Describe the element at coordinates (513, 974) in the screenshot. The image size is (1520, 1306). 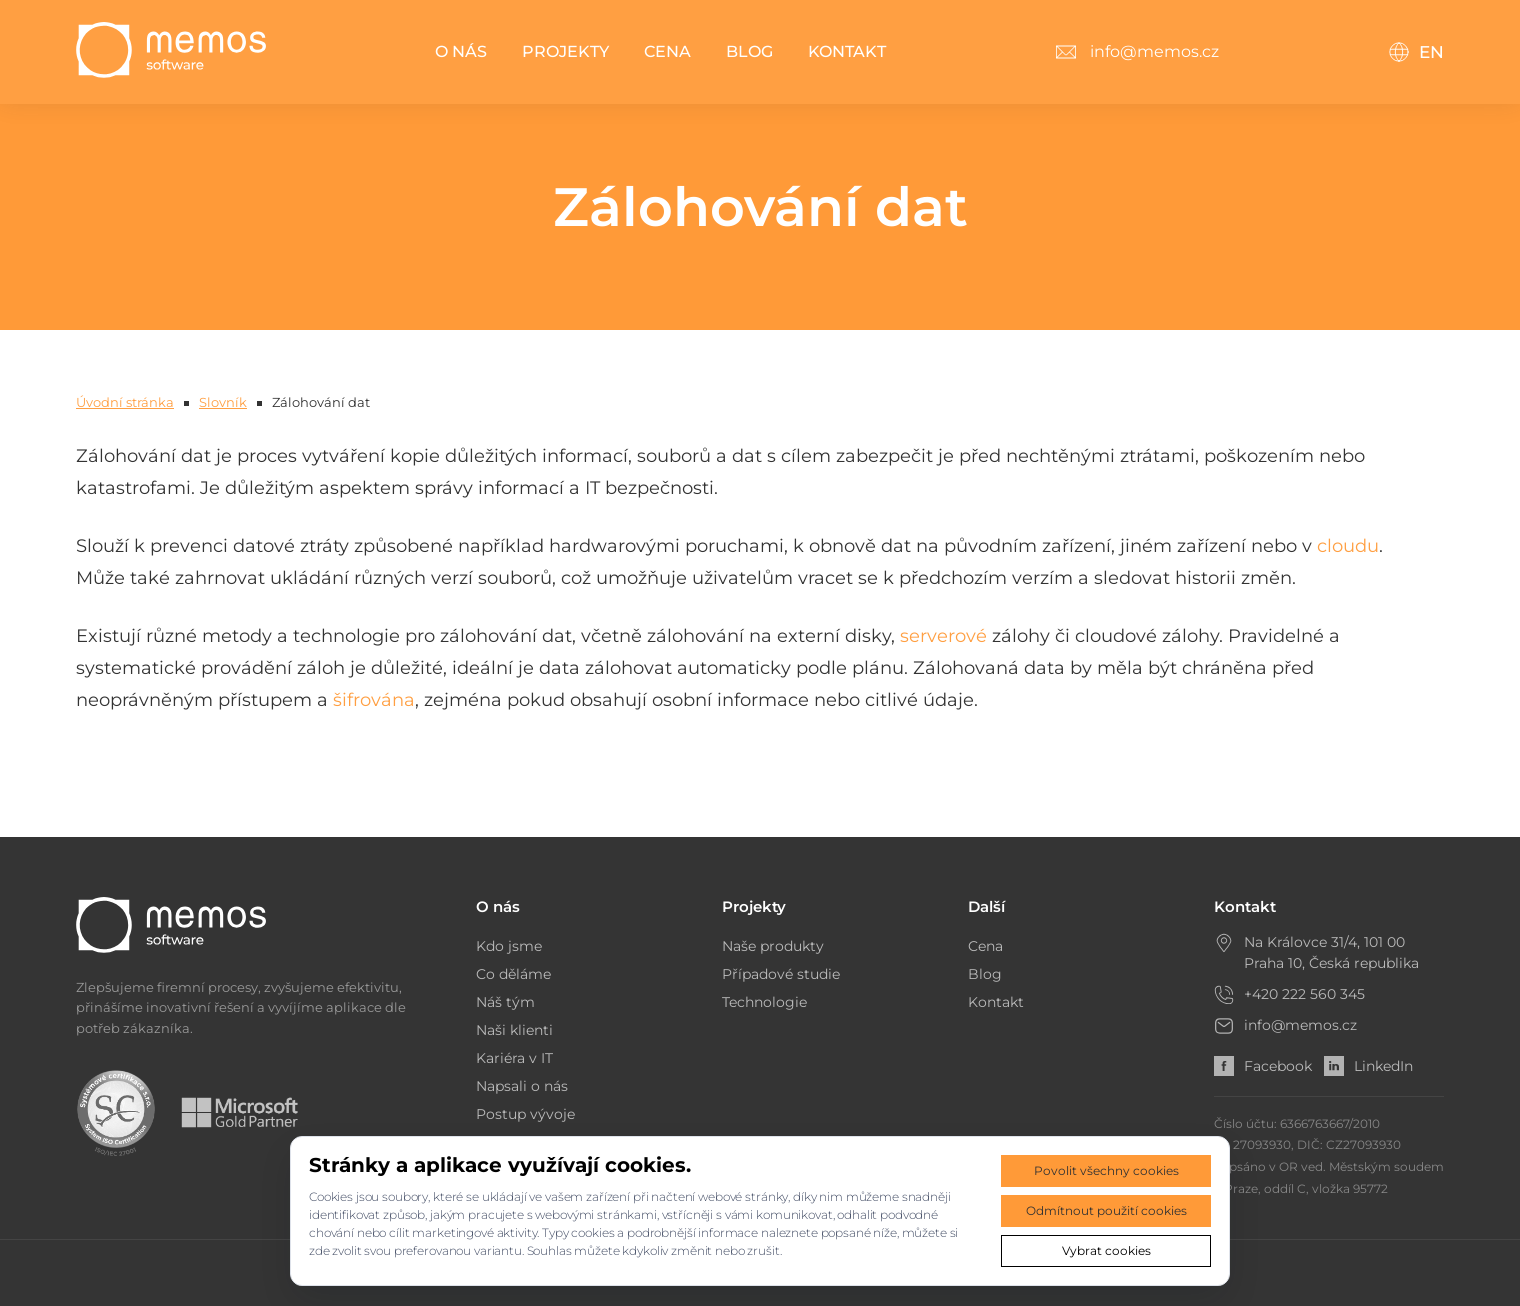
I see `Co děláme` at that location.